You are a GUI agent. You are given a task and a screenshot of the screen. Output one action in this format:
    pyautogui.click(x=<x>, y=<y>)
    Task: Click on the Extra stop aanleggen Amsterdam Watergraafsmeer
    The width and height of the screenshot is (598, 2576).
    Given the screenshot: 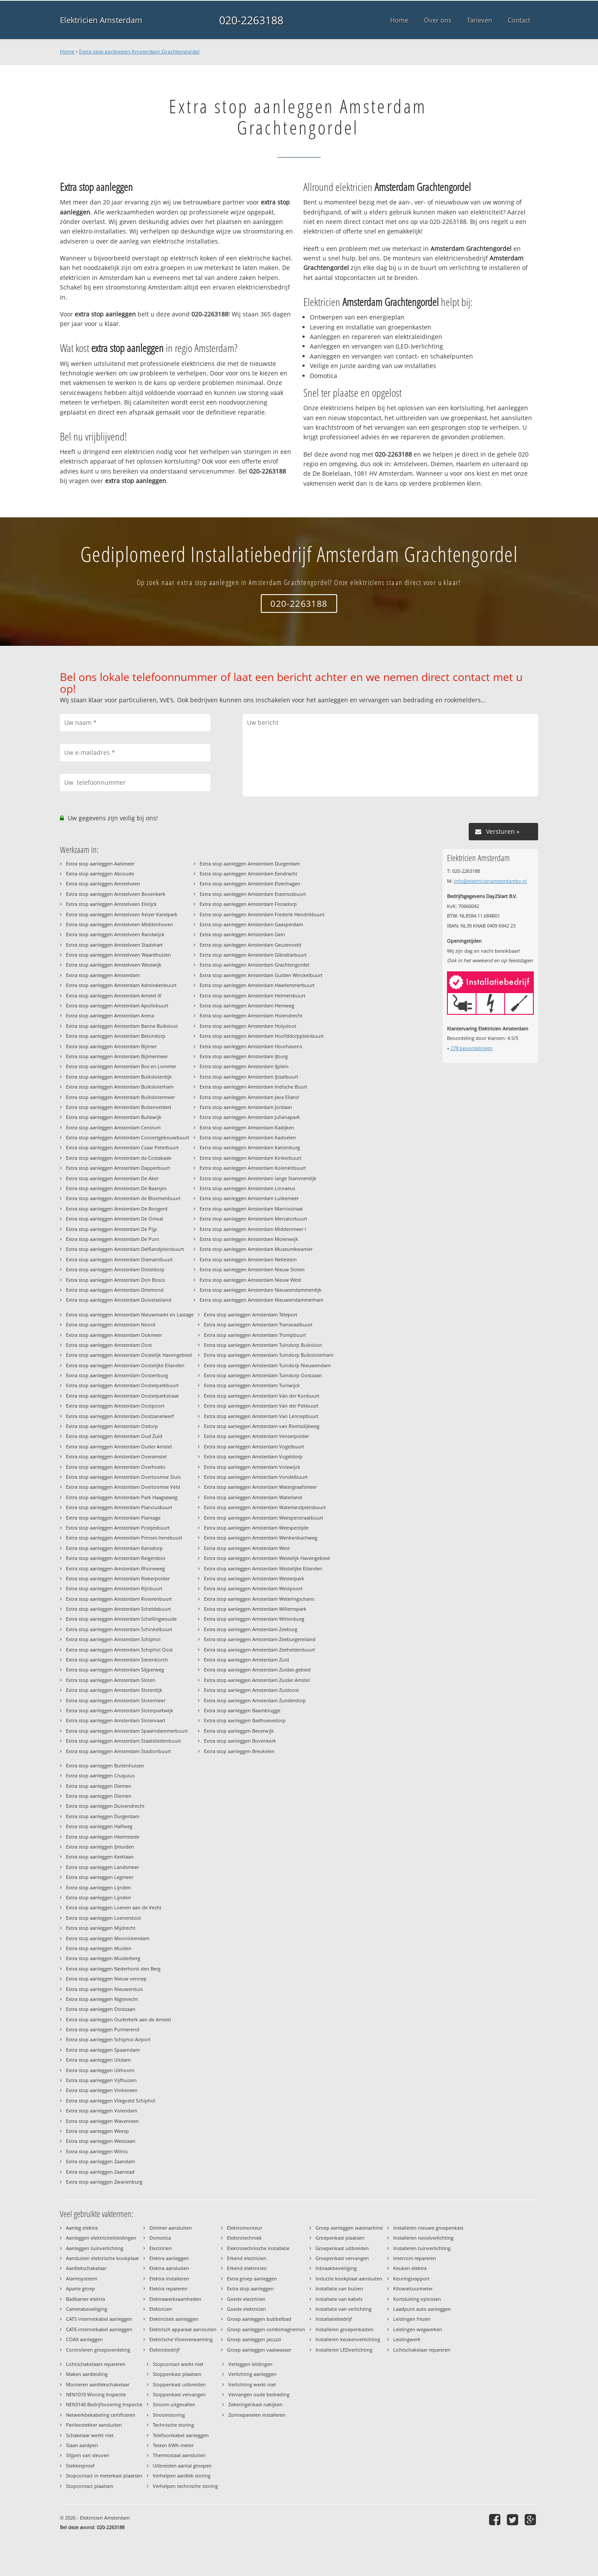 What is the action you would take?
    pyautogui.click(x=260, y=1487)
    